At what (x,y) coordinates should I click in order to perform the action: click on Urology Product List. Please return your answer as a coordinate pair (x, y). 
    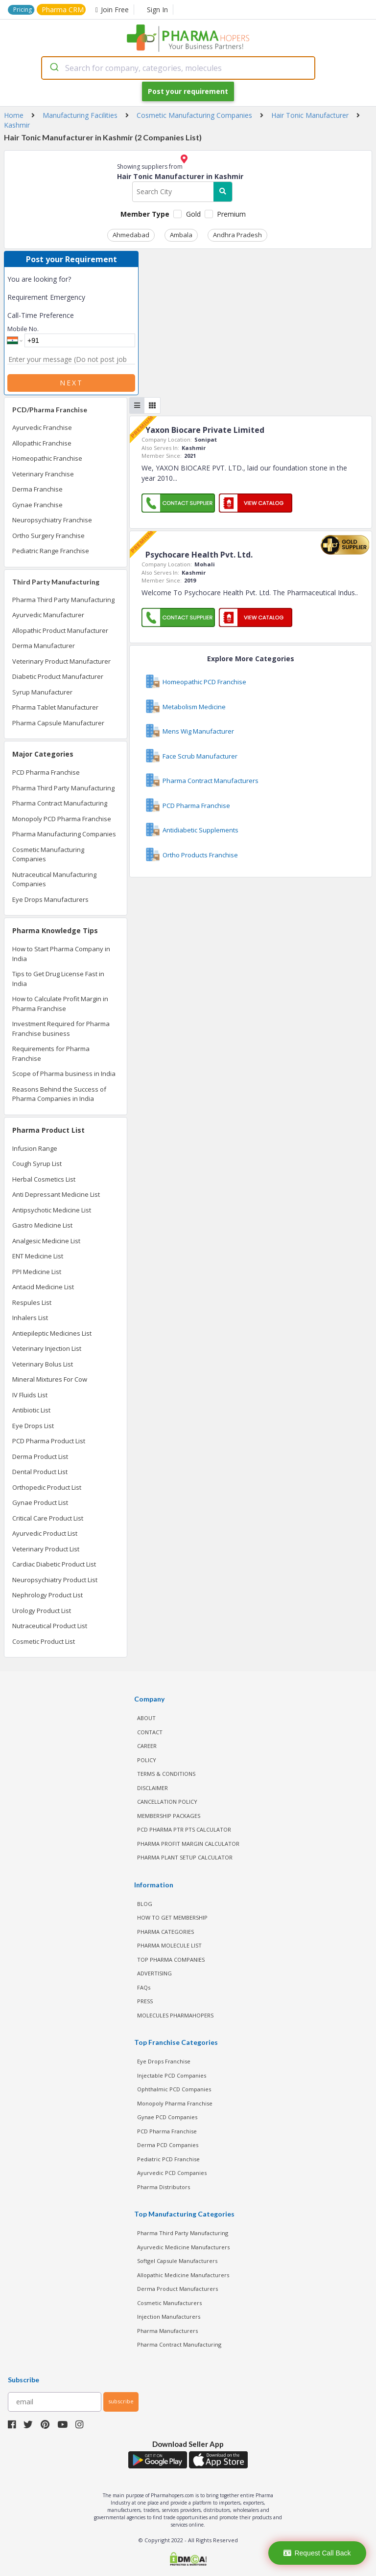
    Looking at the image, I should click on (41, 1610).